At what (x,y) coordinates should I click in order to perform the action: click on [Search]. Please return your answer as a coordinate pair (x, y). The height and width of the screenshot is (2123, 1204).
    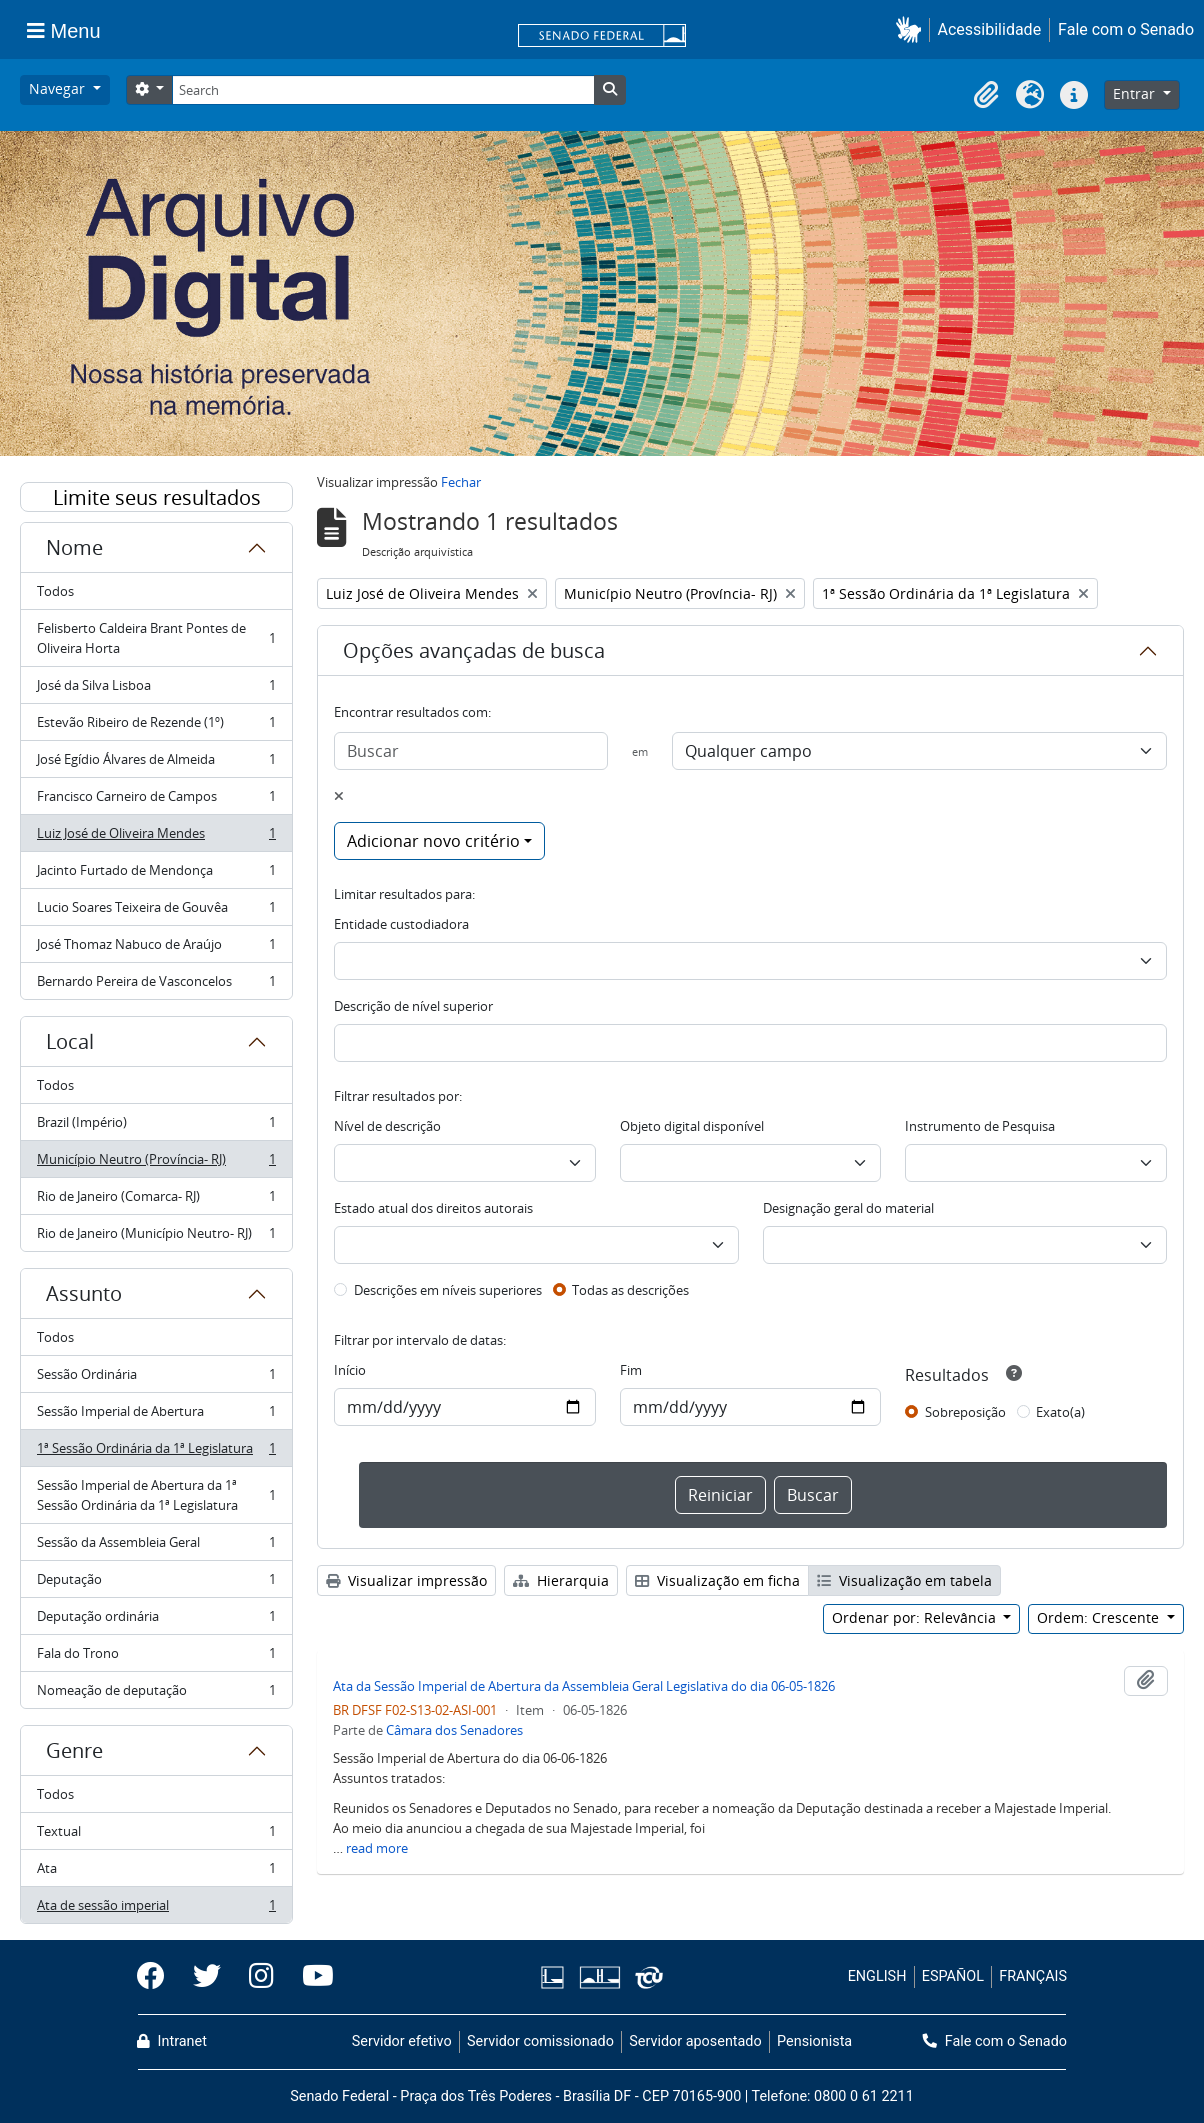
    Looking at the image, I should click on (383, 90).